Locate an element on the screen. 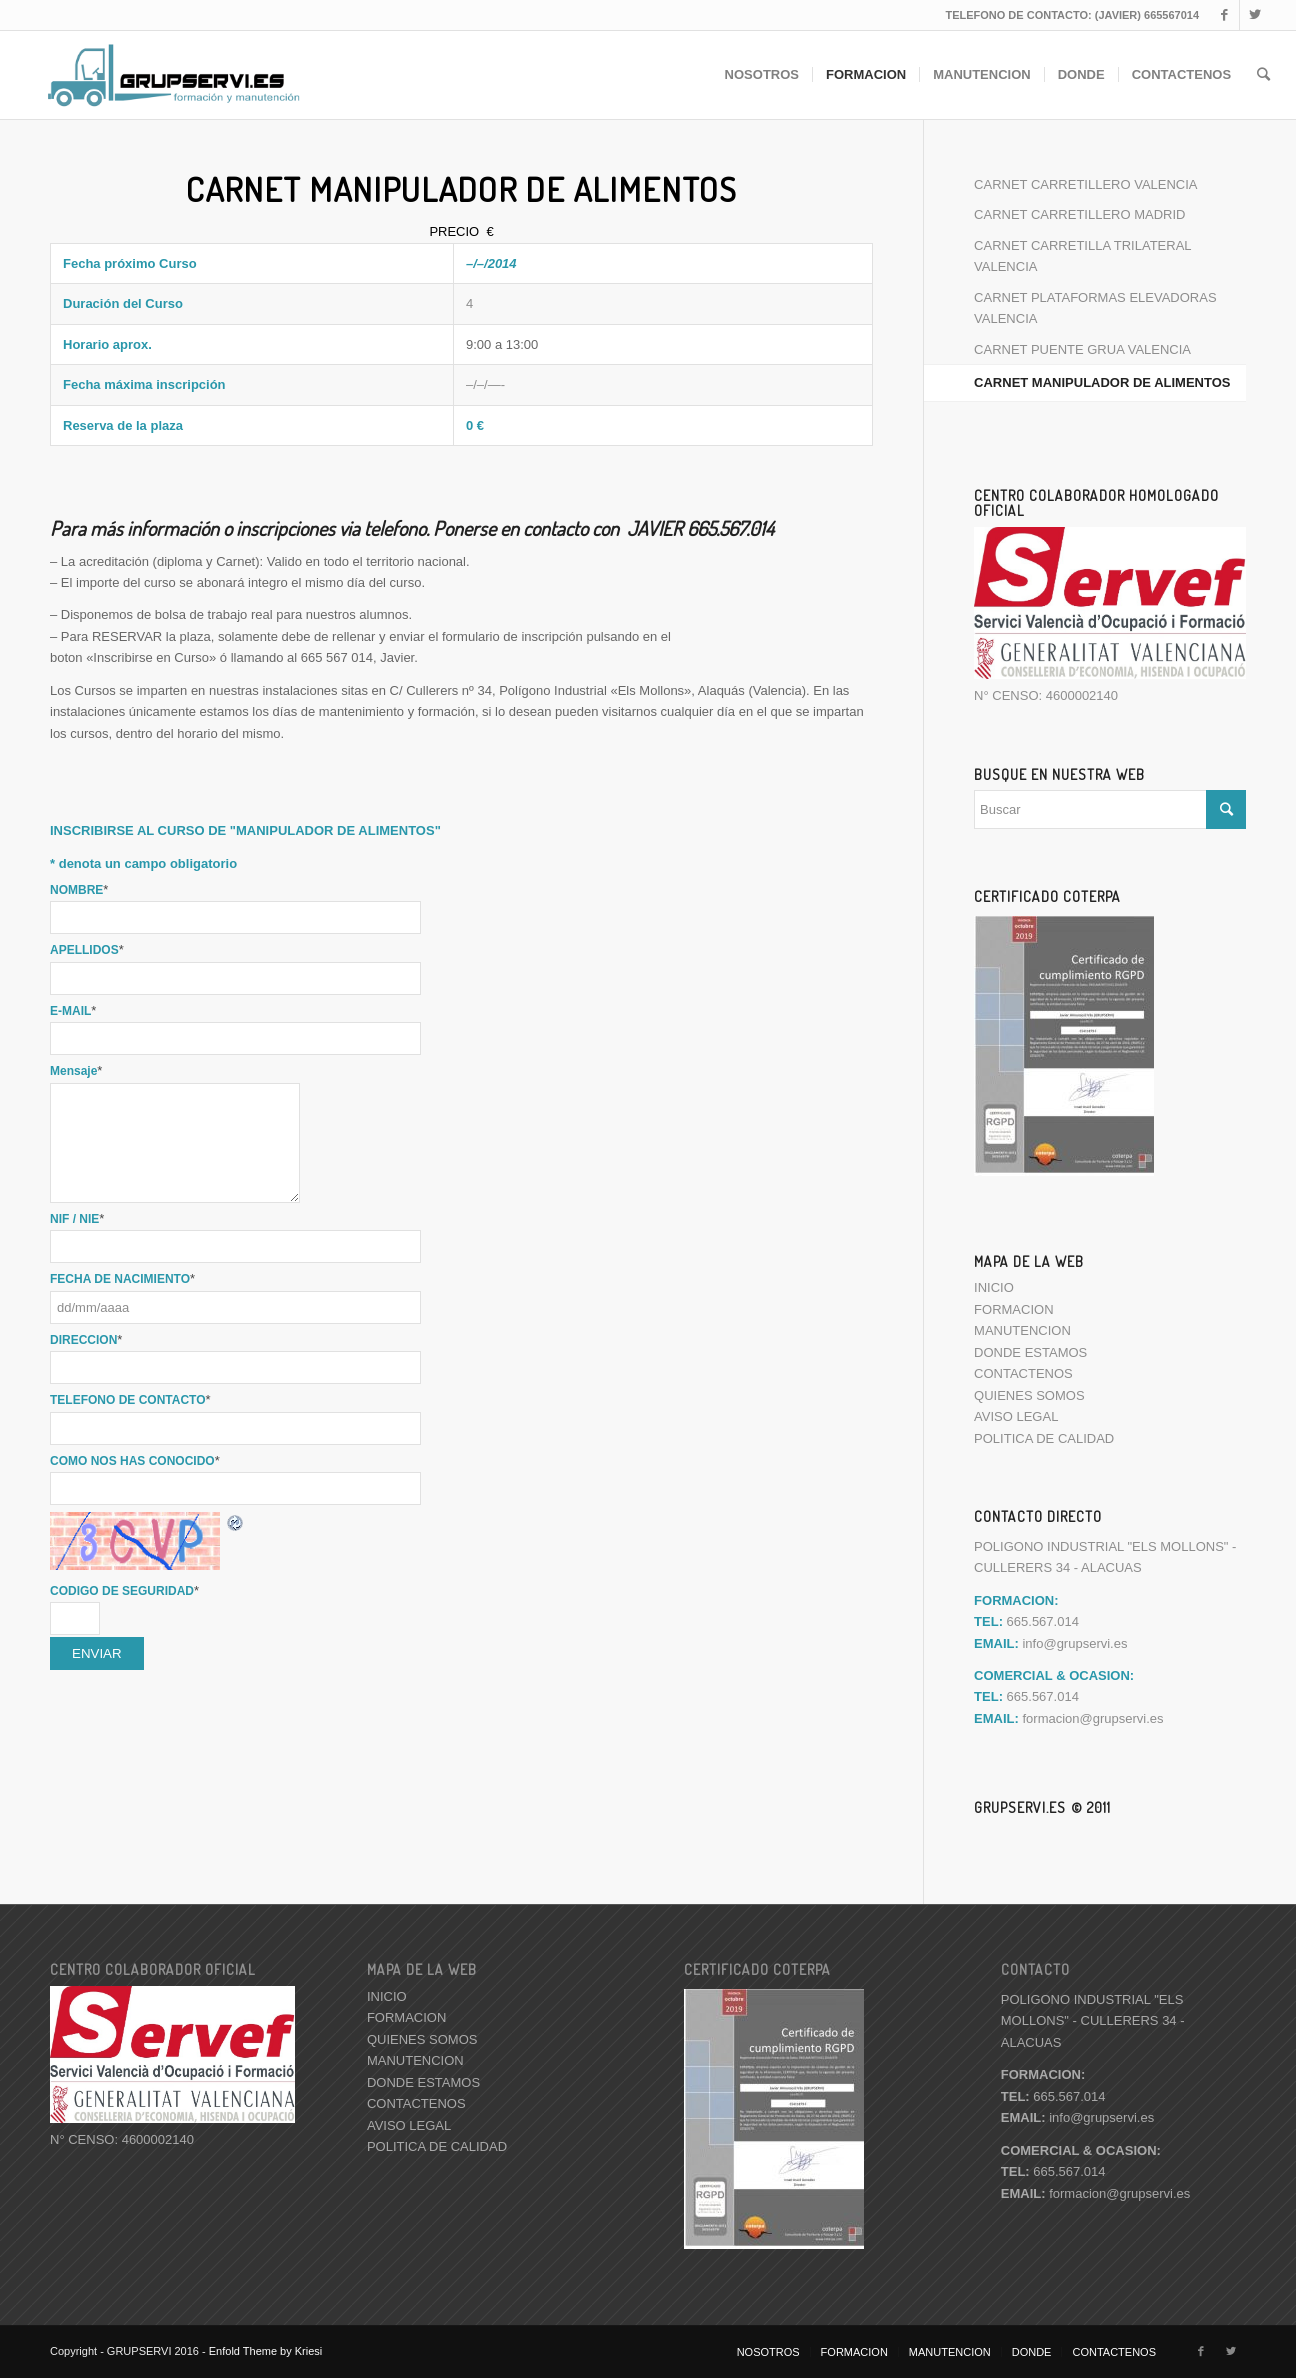  TELEFONO DE CONTACTO is located at coordinates (130, 1400).